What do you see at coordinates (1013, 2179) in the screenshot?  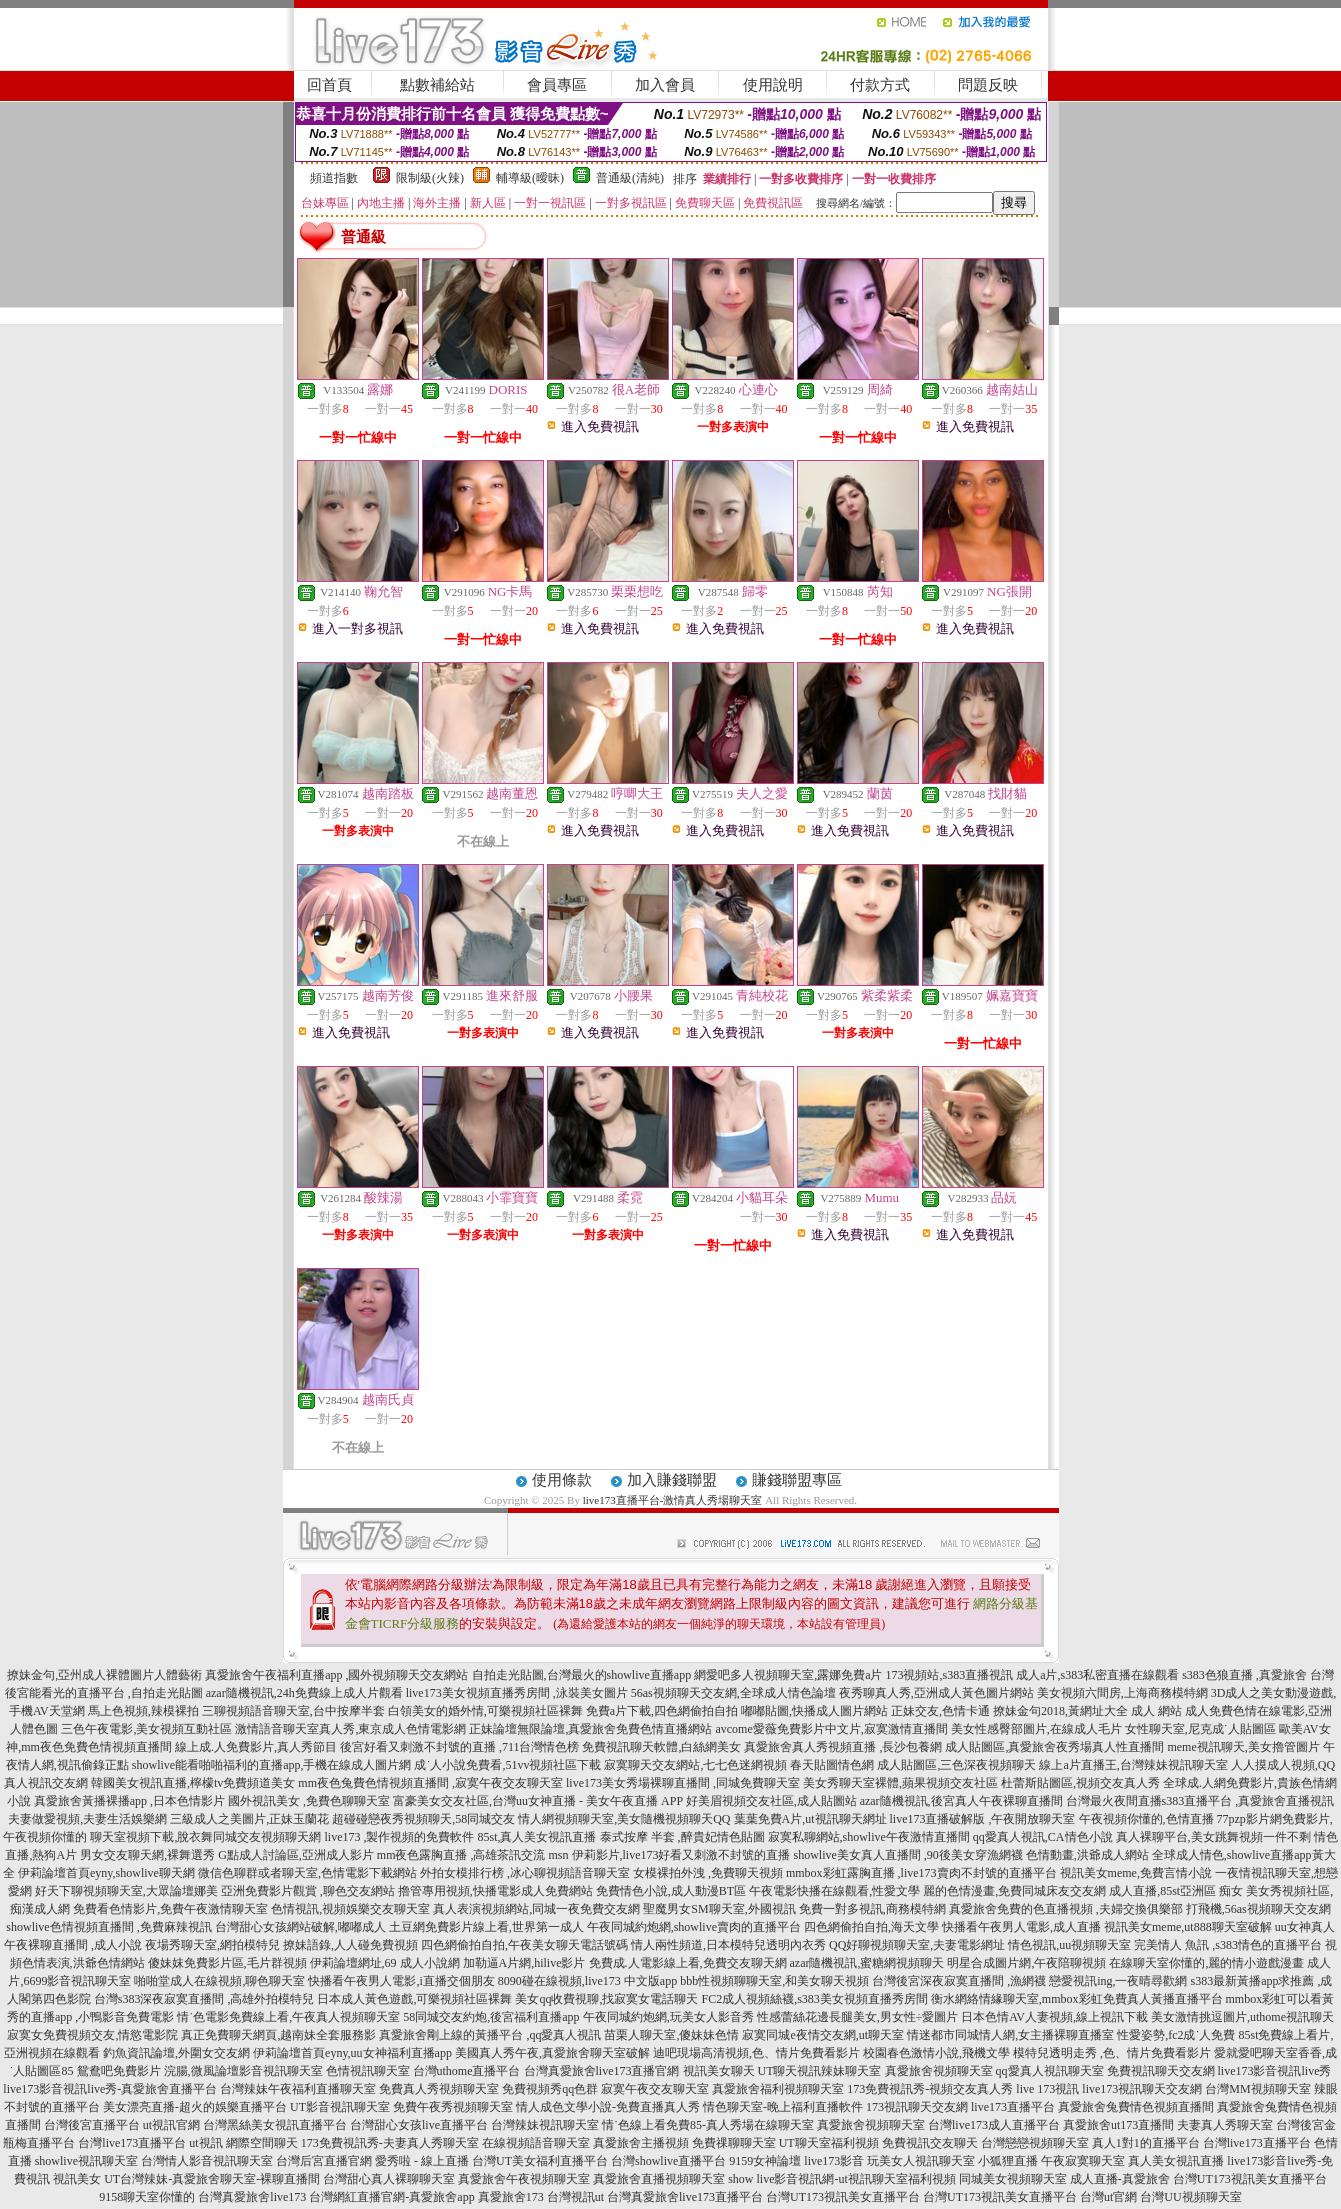 I see `同城美女視頻聊天室` at bounding box center [1013, 2179].